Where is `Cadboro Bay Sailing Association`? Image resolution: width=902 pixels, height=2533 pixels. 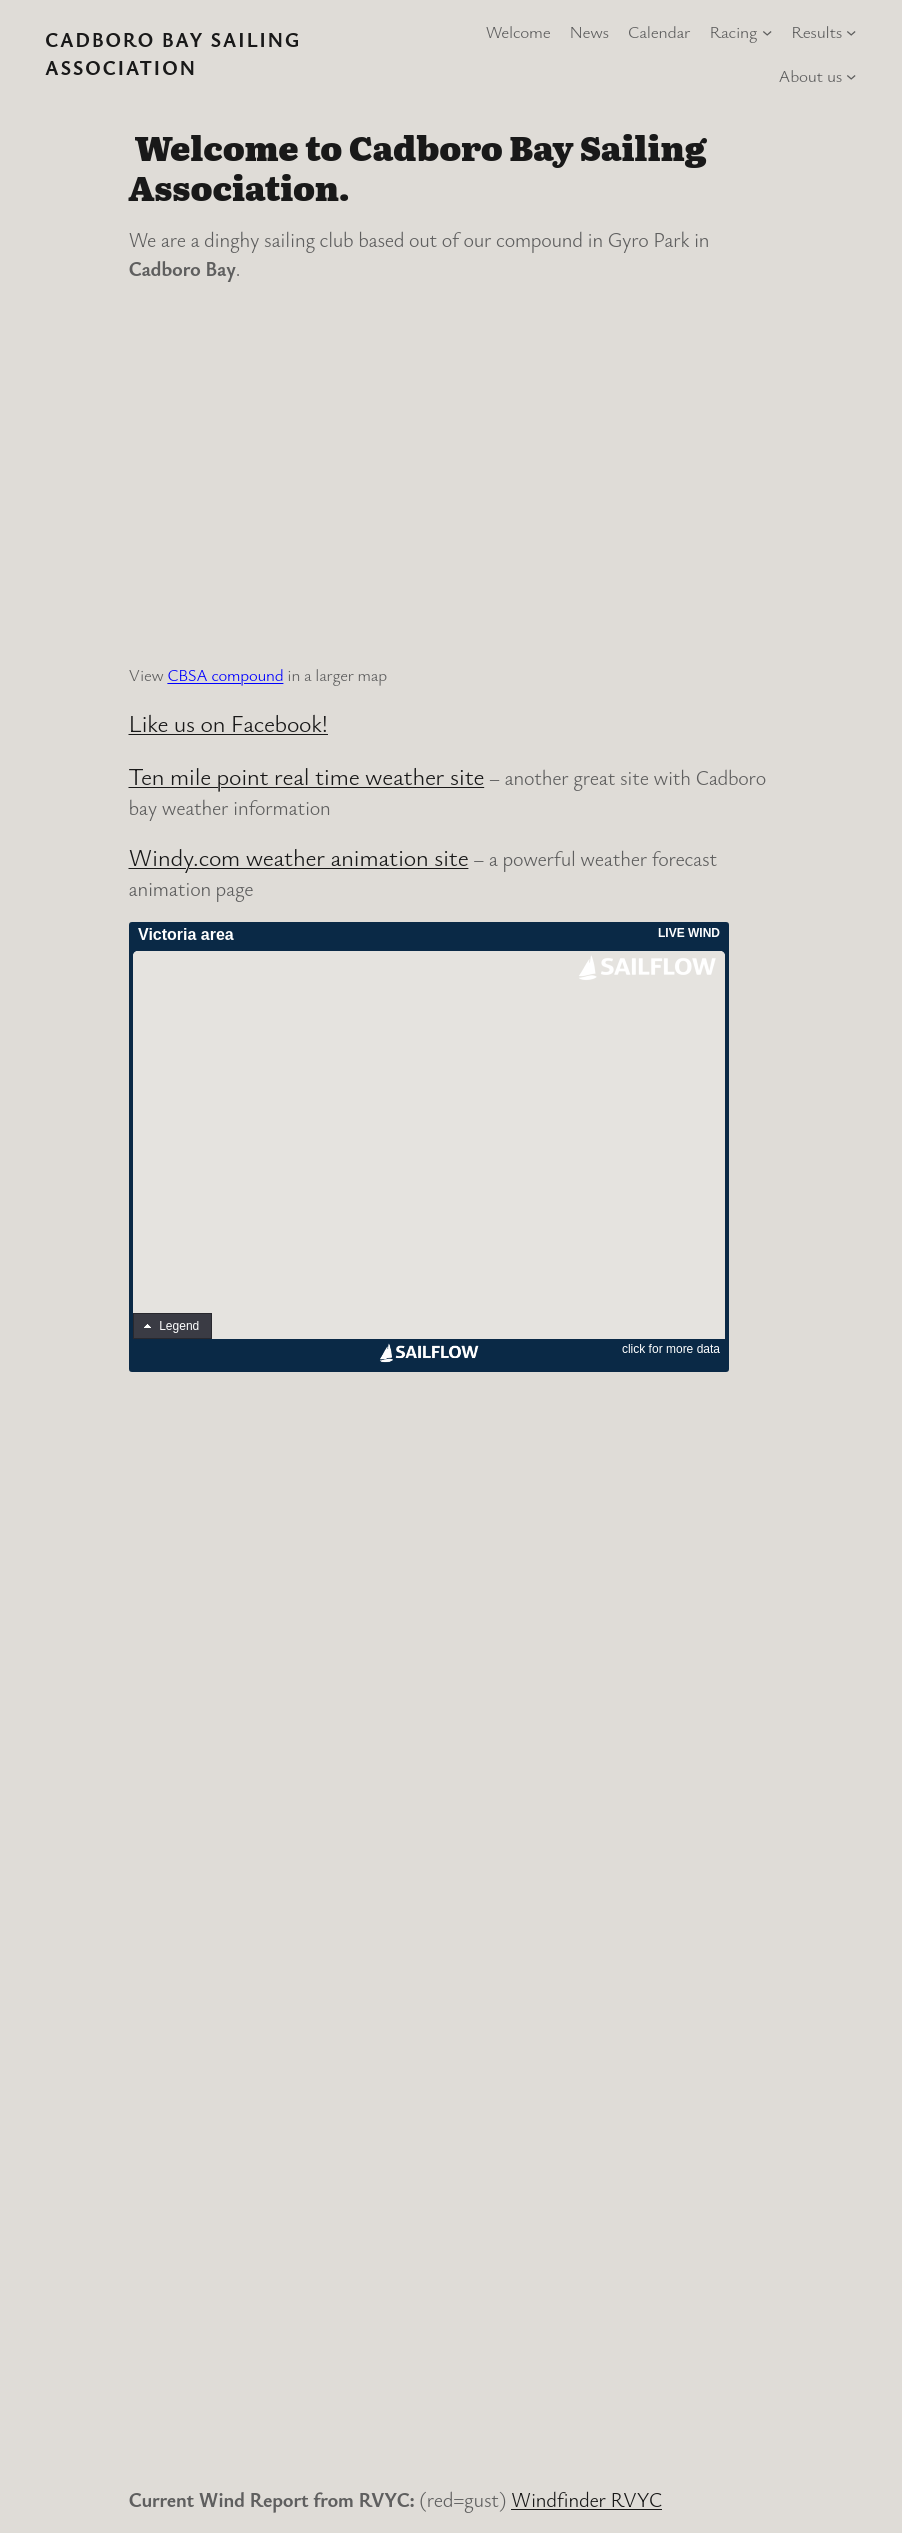 Cadboro Bay Sailing Association is located at coordinates (173, 53).